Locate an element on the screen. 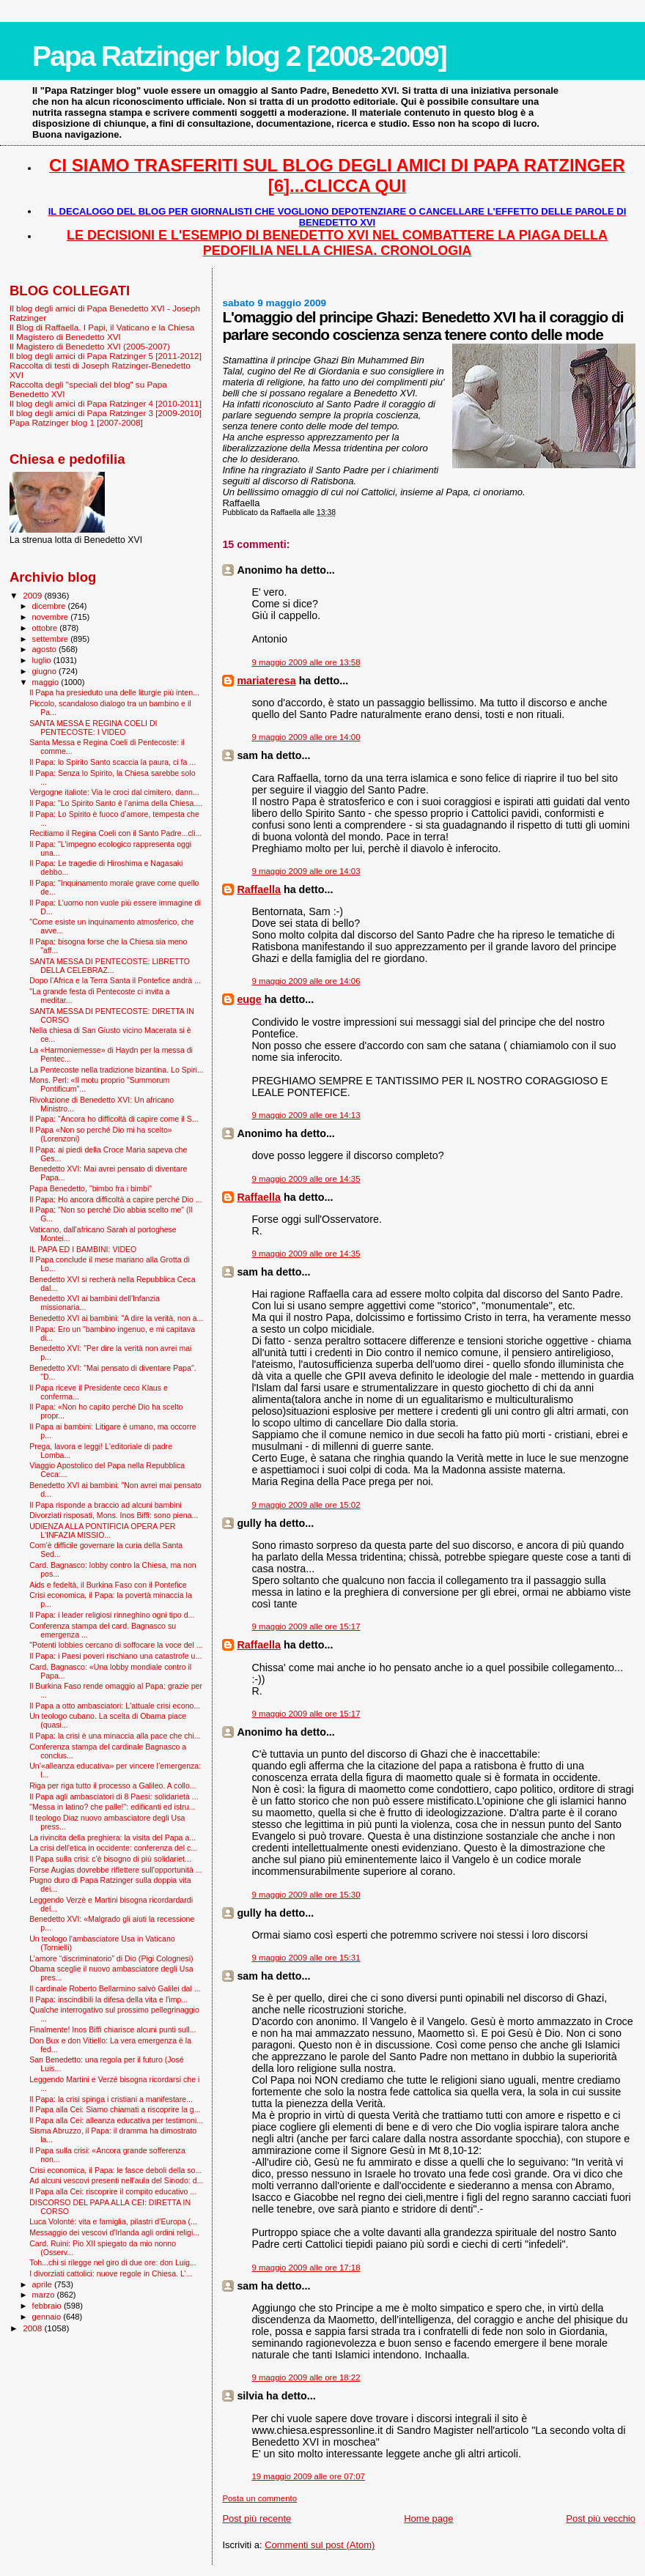 Image resolution: width=645 pixels, height=2576 pixels. Il Papa sulla crisi: c'è bisogno di più solidariet... is located at coordinates (110, 1858).